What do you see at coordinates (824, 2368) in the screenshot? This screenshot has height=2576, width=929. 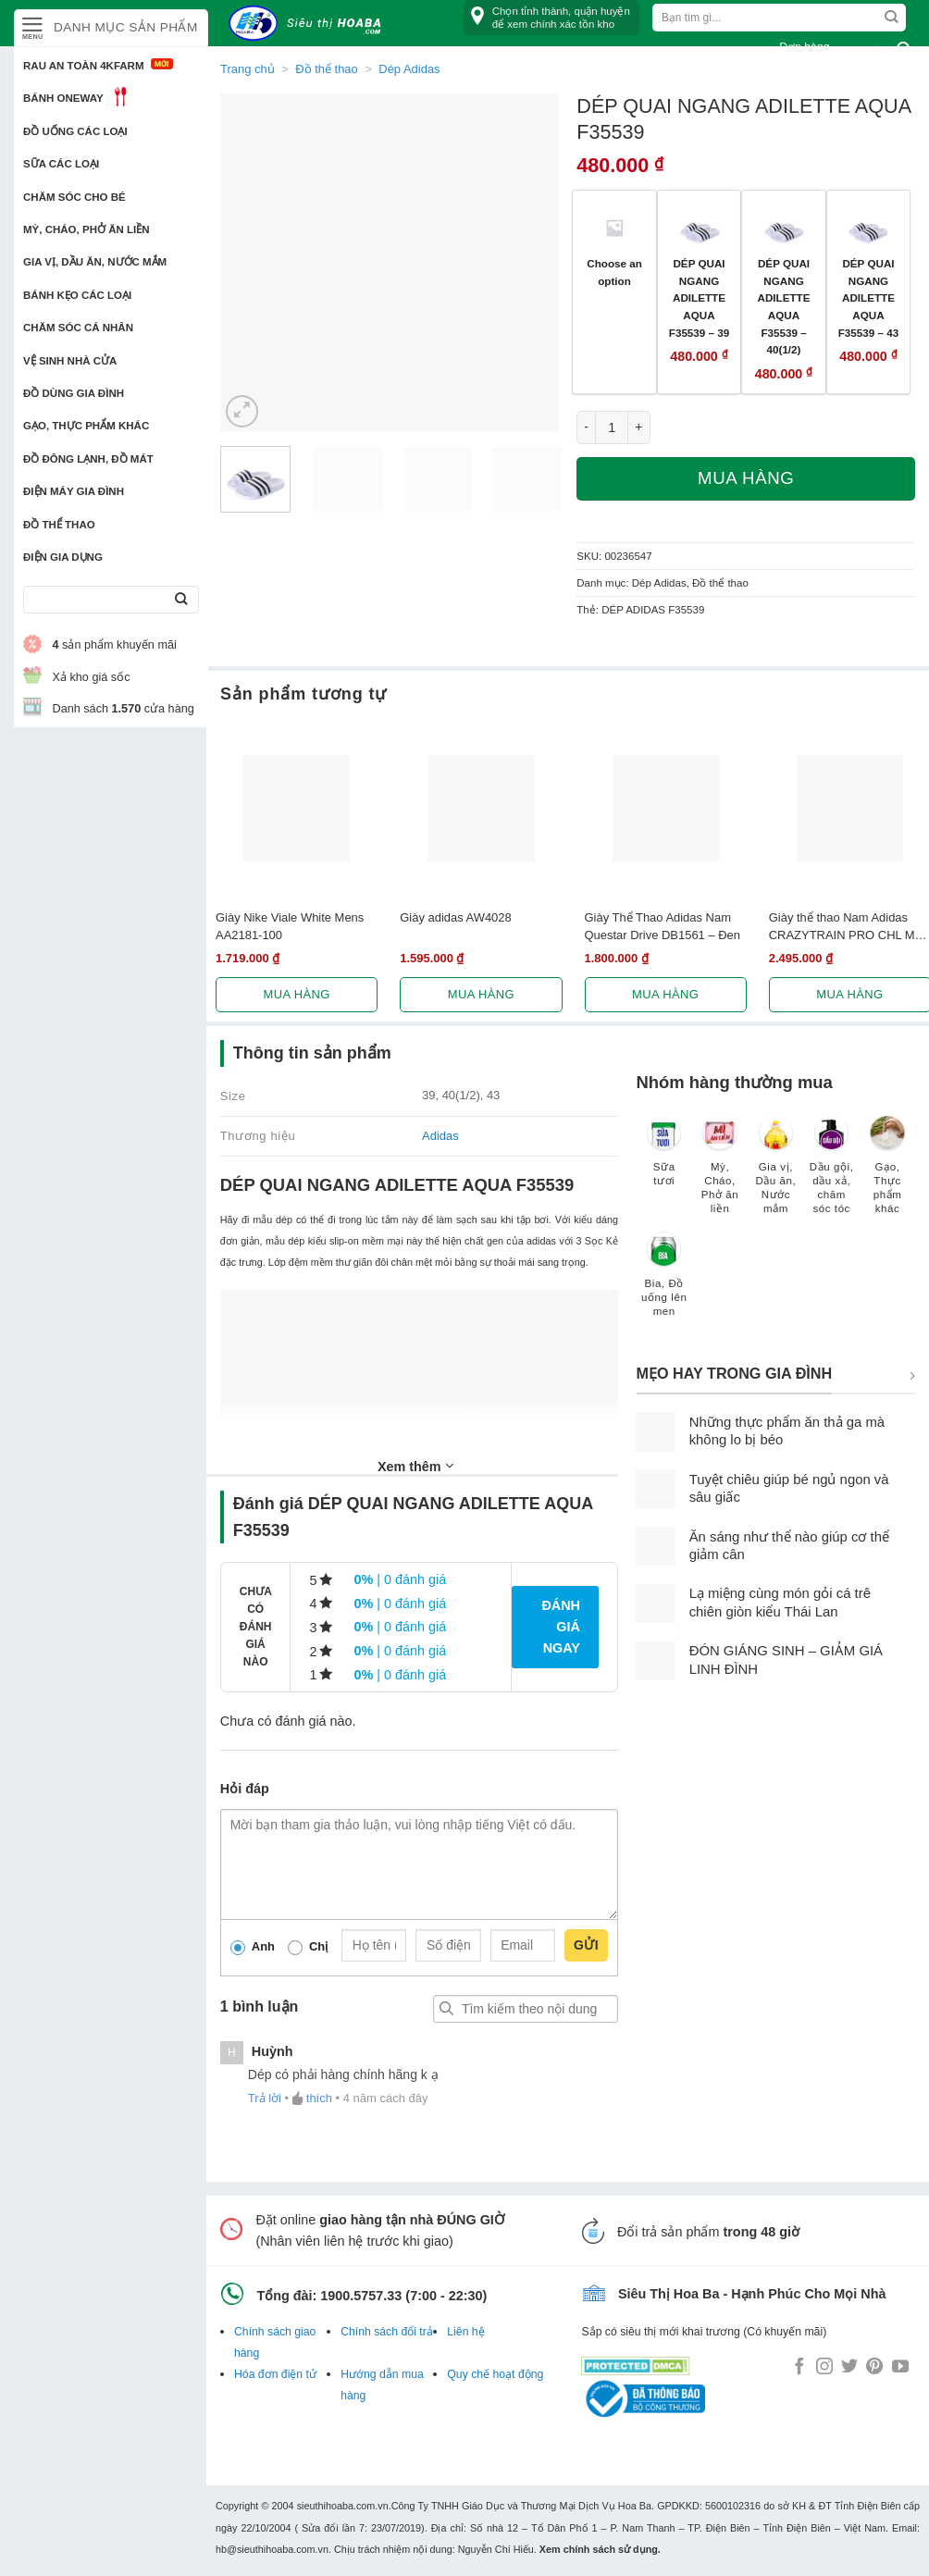 I see `[Follow on Instagram]` at bounding box center [824, 2368].